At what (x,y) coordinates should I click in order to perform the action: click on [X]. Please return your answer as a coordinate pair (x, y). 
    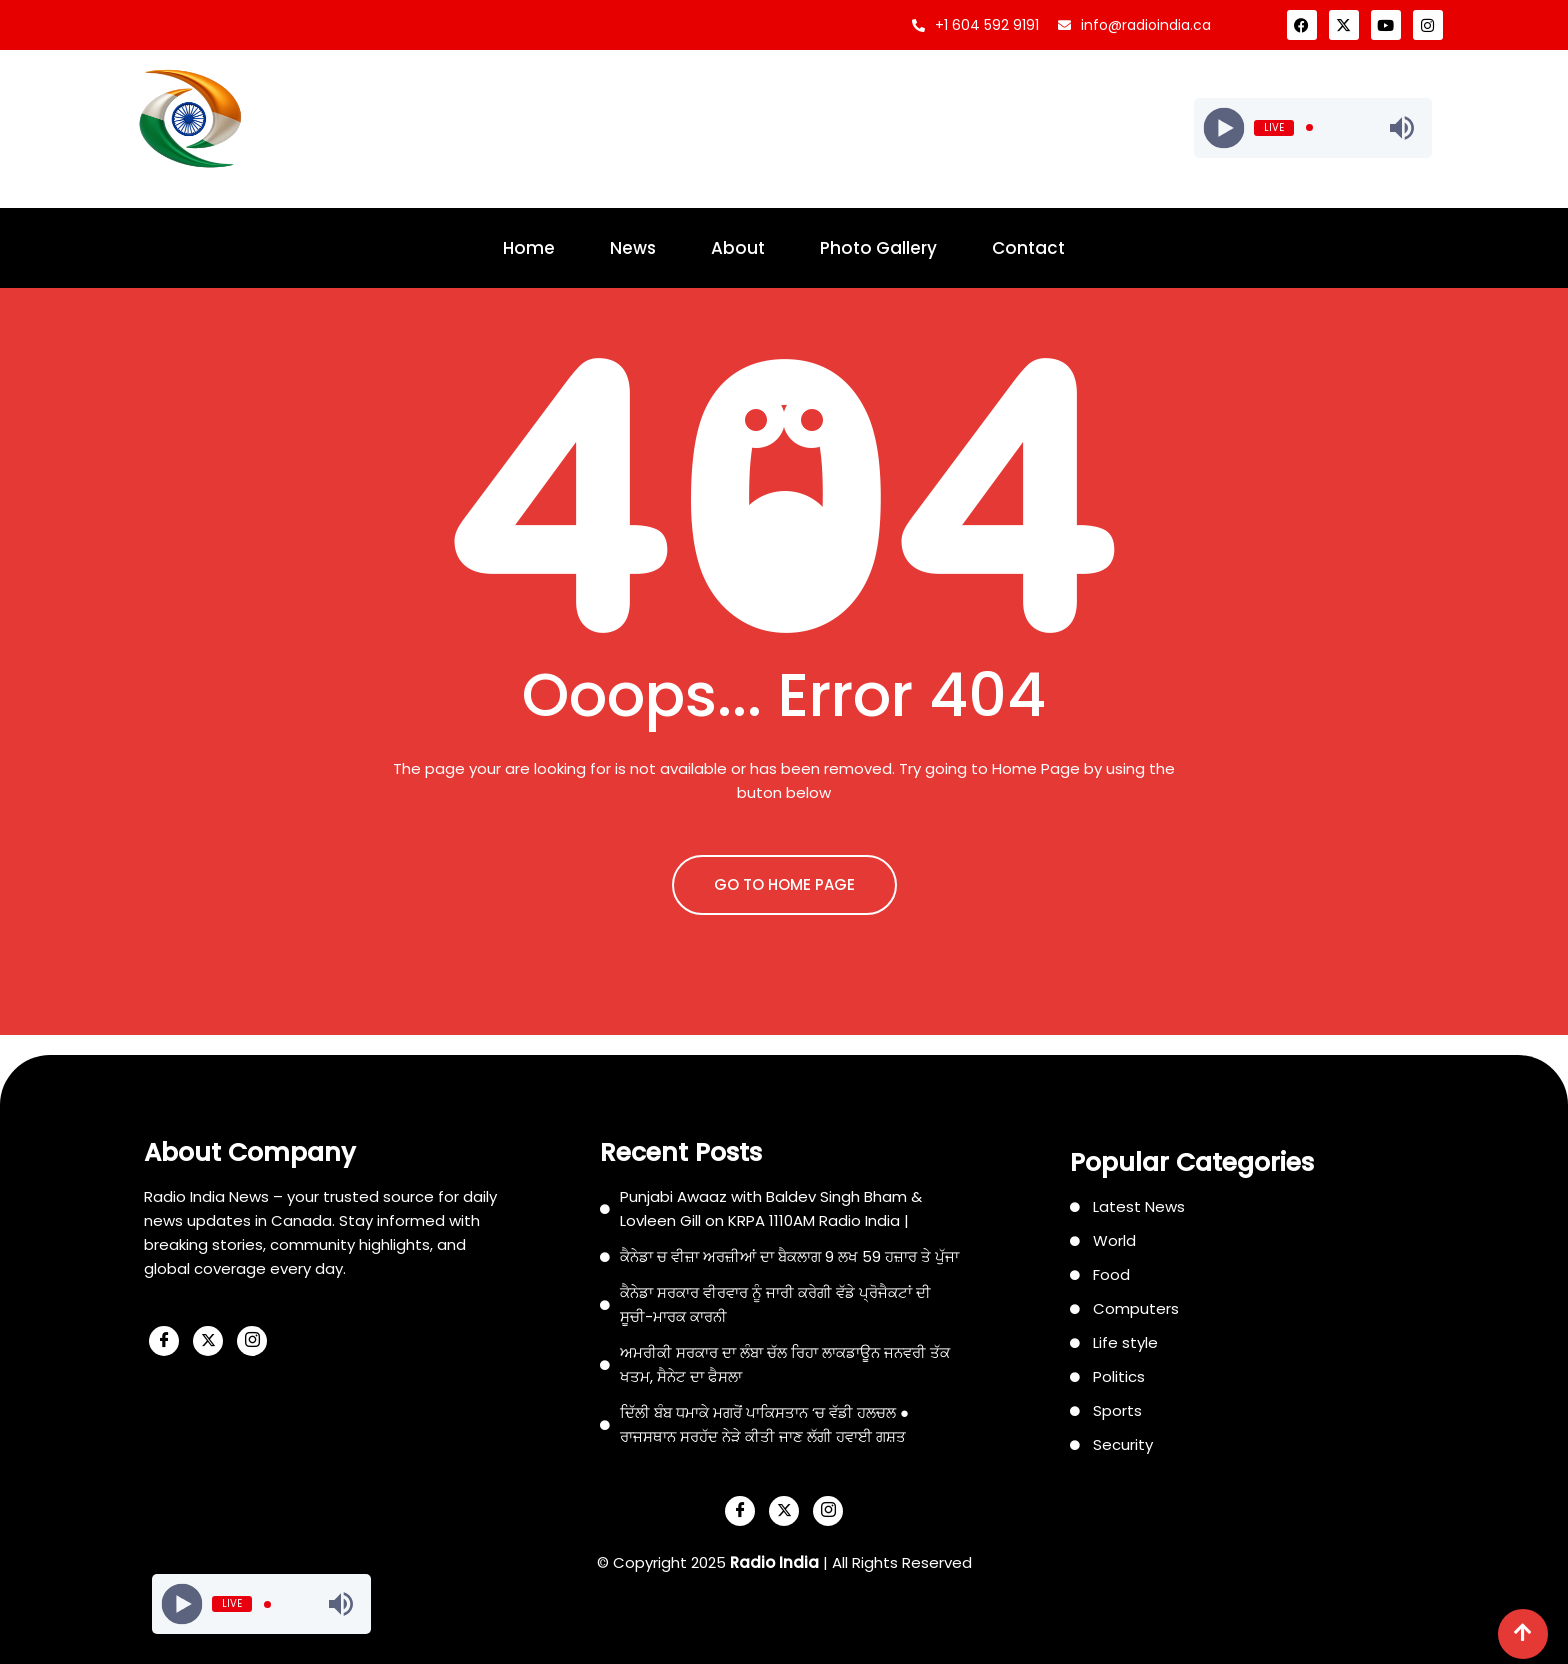
    Looking at the image, I should click on (208, 1341).